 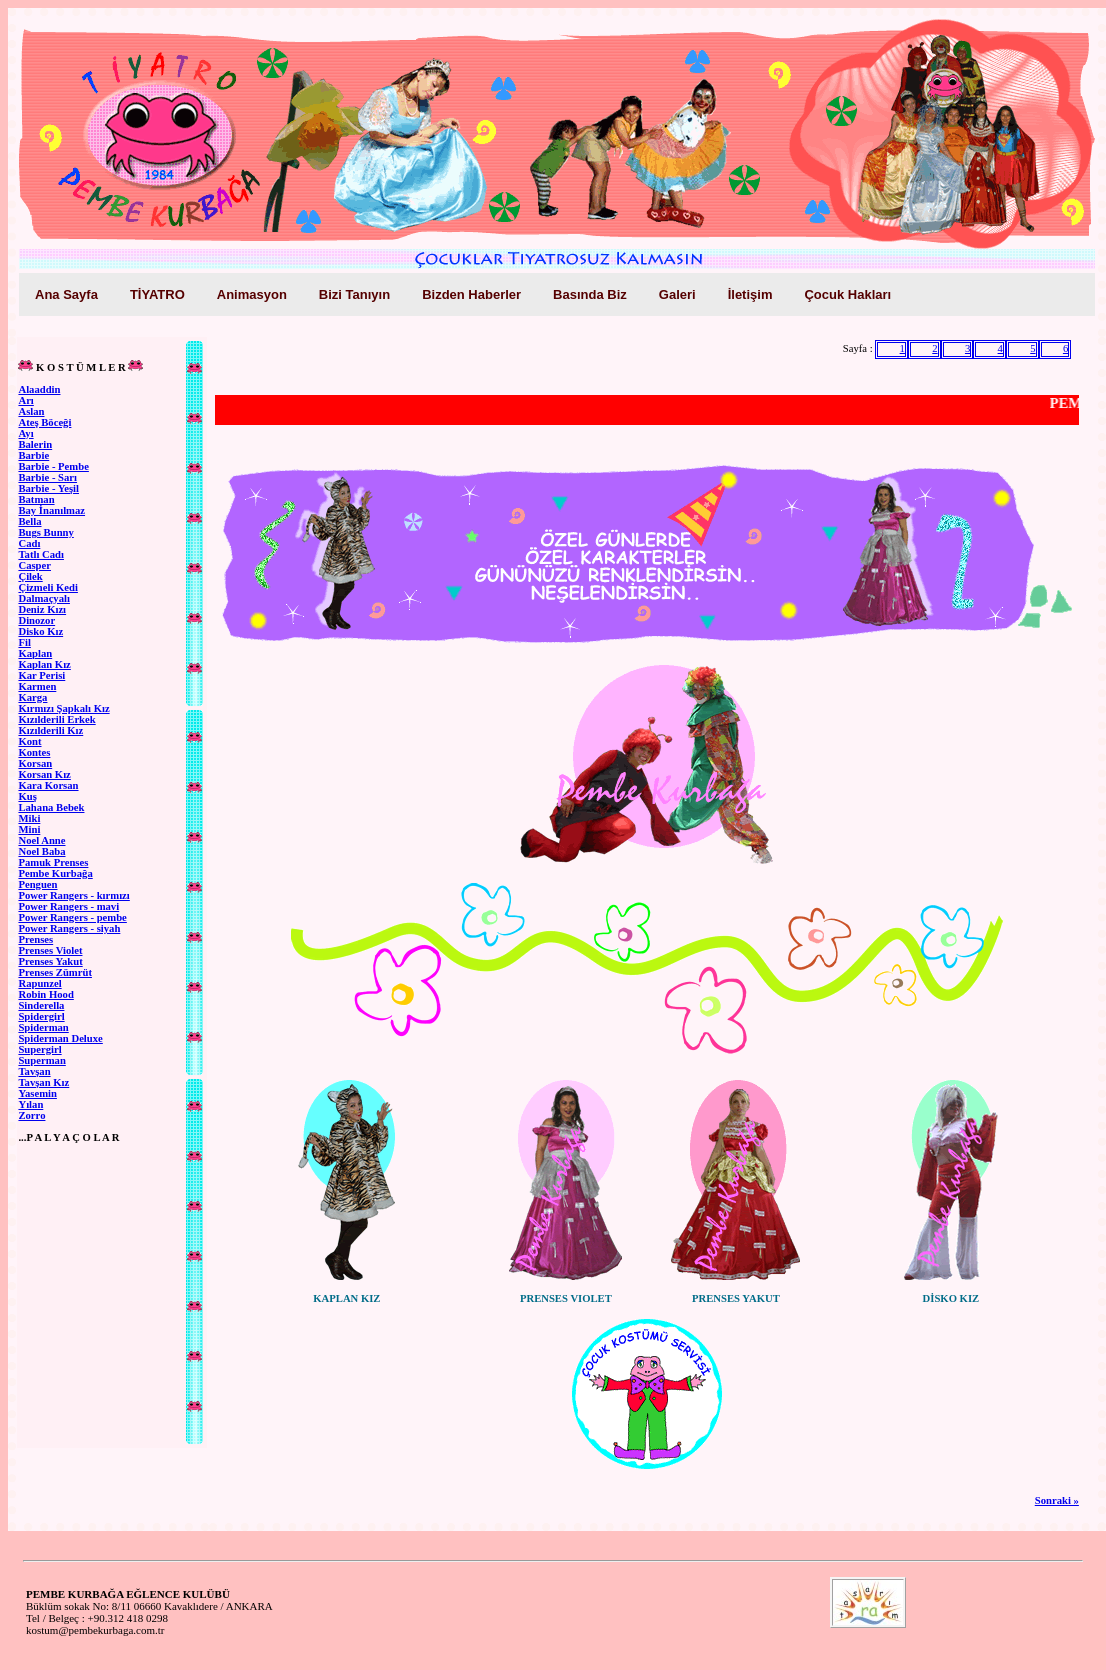 What do you see at coordinates (41, 675) in the screenshot?
I see `Kar Perisi` at bounding box center [41, 675].